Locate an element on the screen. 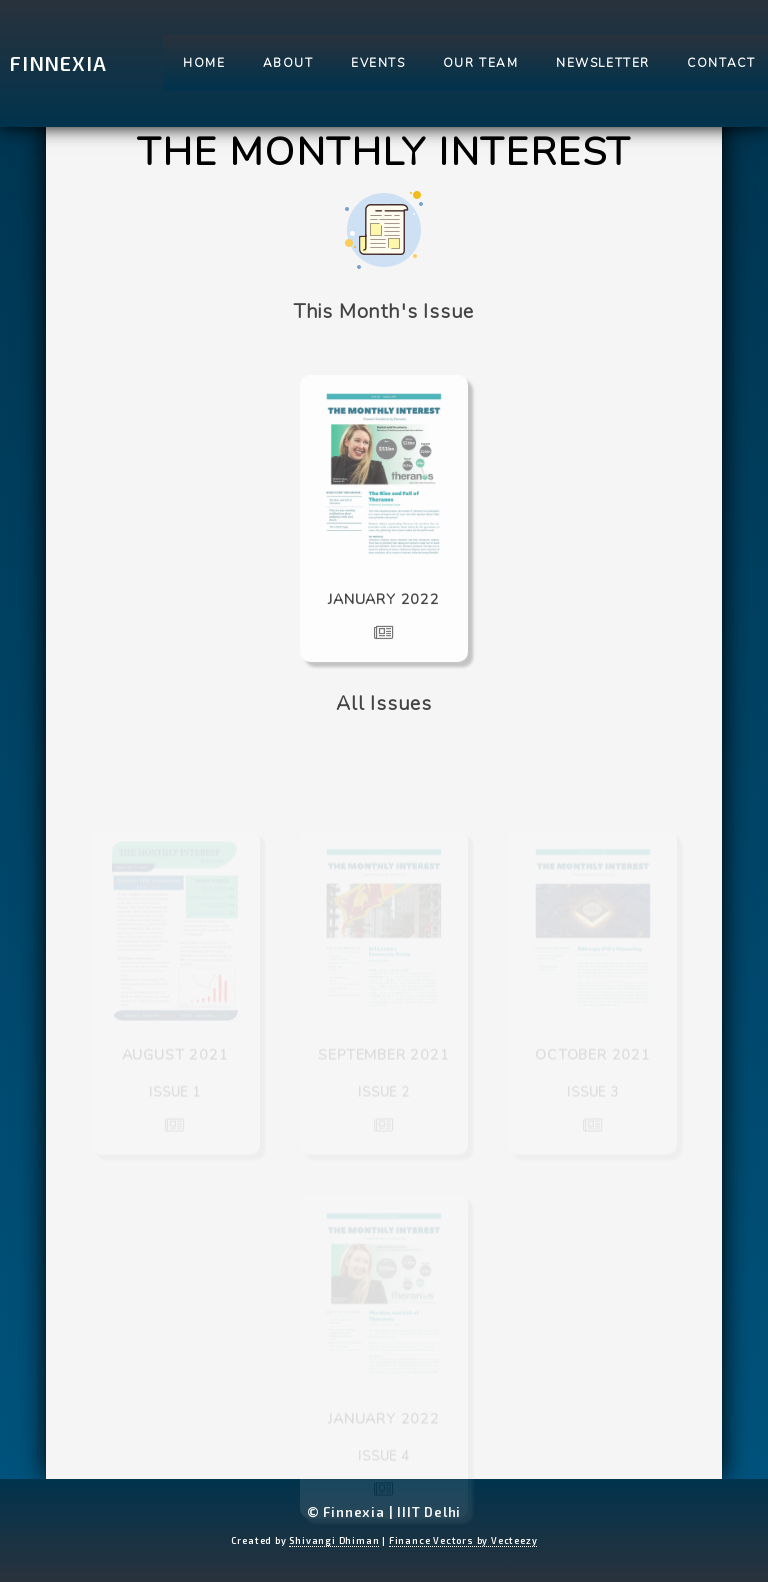 This screenshot has height=1582, width=768. Home is located at coordinates (204, 63).